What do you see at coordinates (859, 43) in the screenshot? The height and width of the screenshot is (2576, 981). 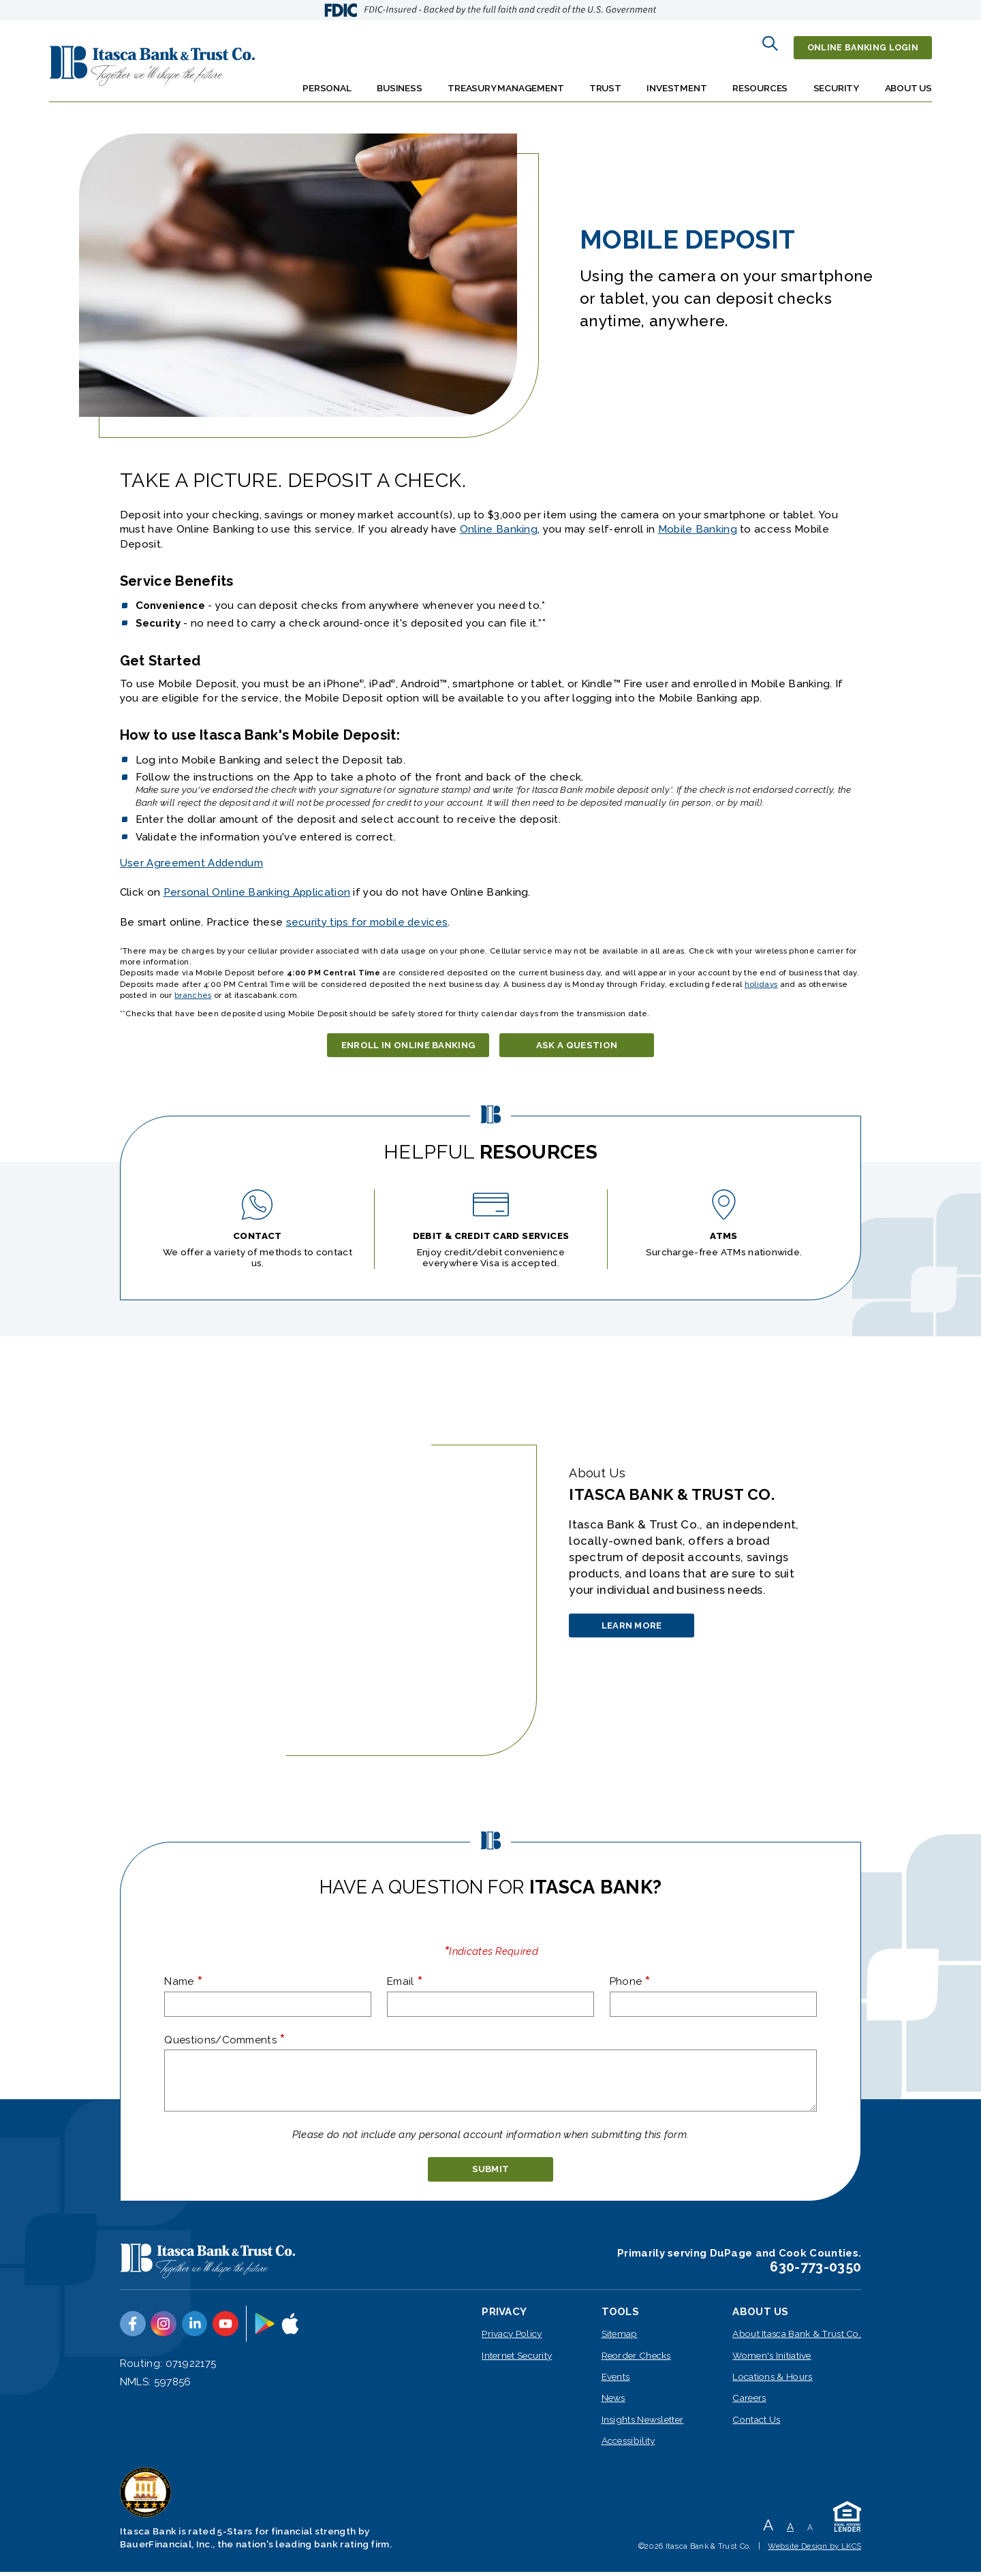 I see `Online Banking Login` at bounding box center [859, 43].